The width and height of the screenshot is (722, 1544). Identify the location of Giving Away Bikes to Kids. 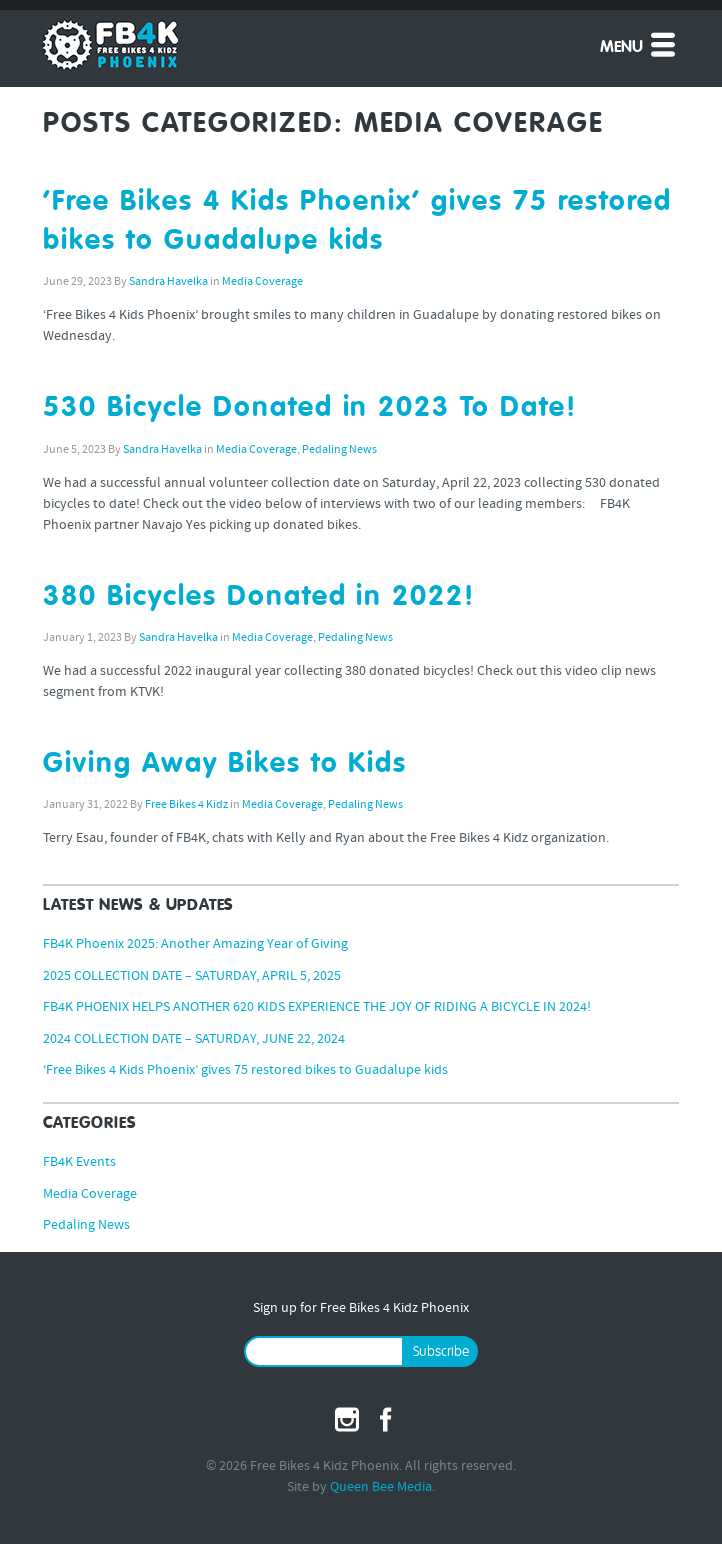
(225, 764).